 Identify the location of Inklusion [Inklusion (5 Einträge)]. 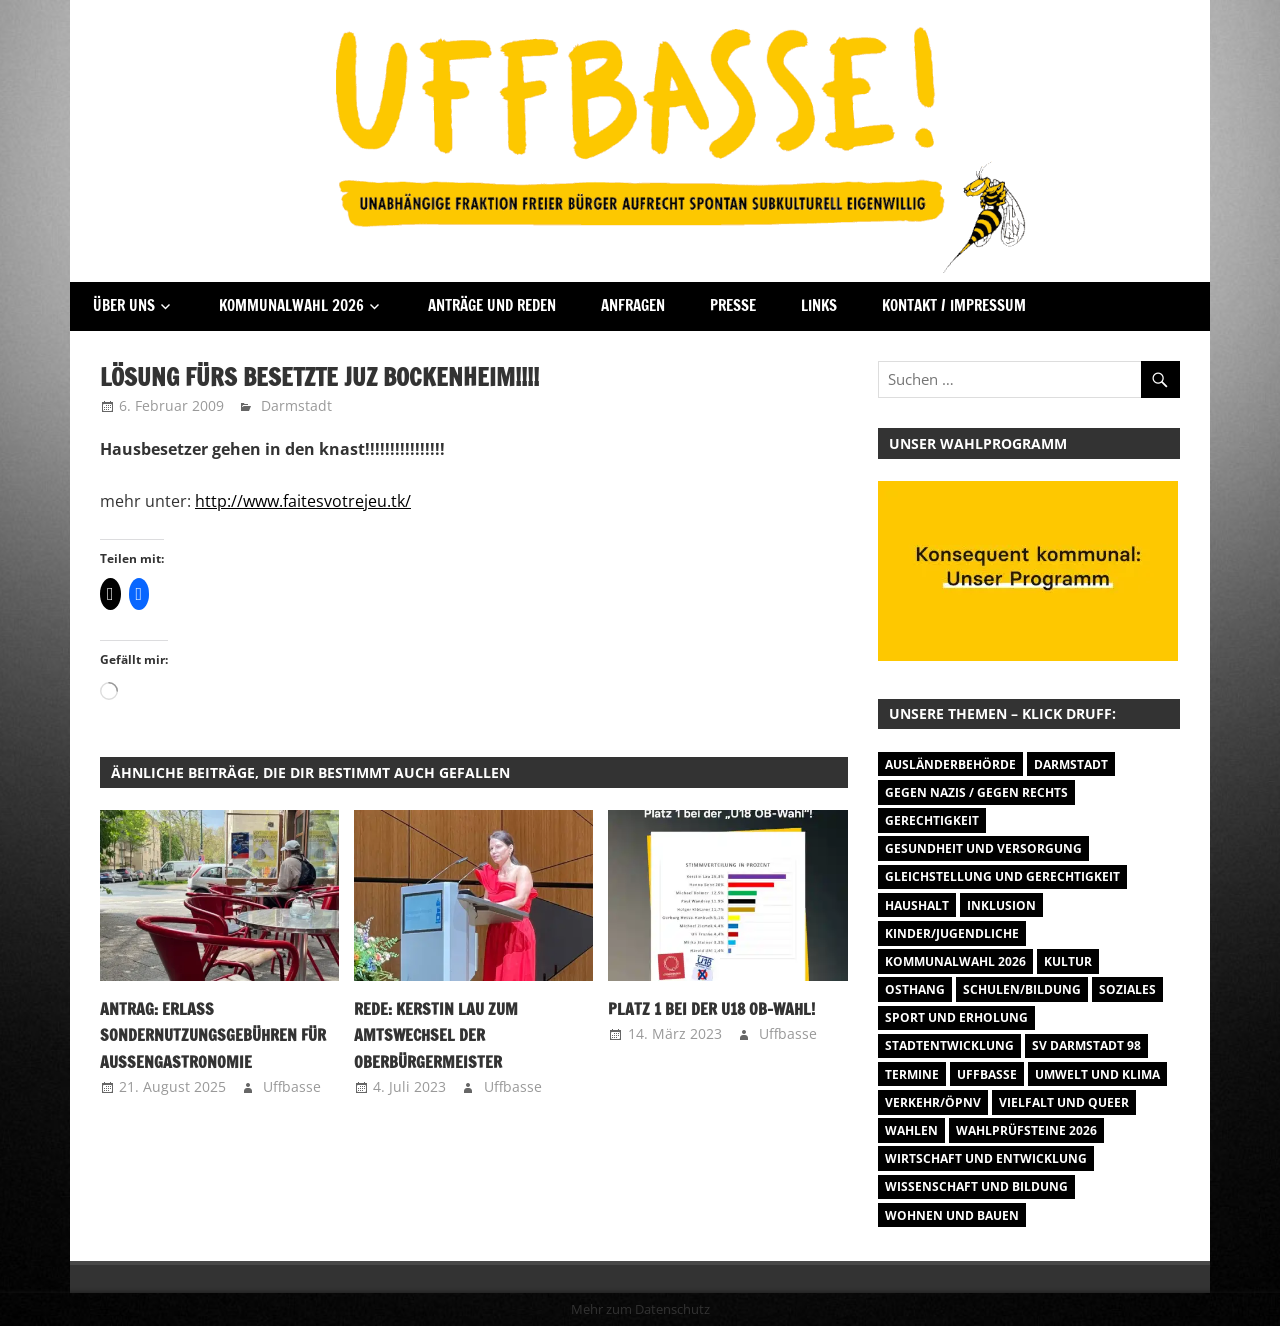
(1001, 905).